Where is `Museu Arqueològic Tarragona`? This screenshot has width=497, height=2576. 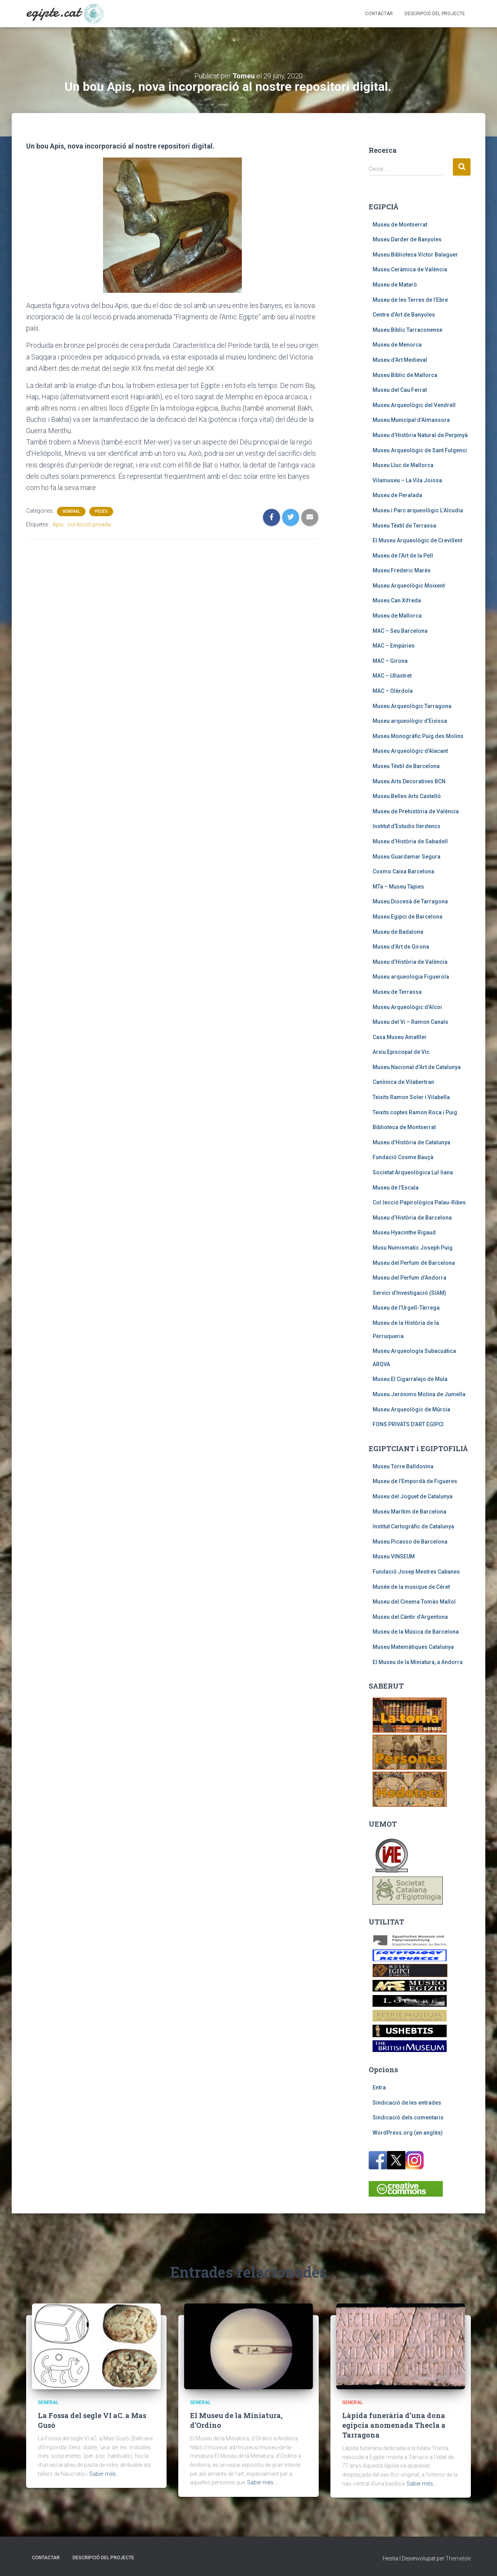
Museu Arqueològic Tarragona is located at coordinates (412, 706).